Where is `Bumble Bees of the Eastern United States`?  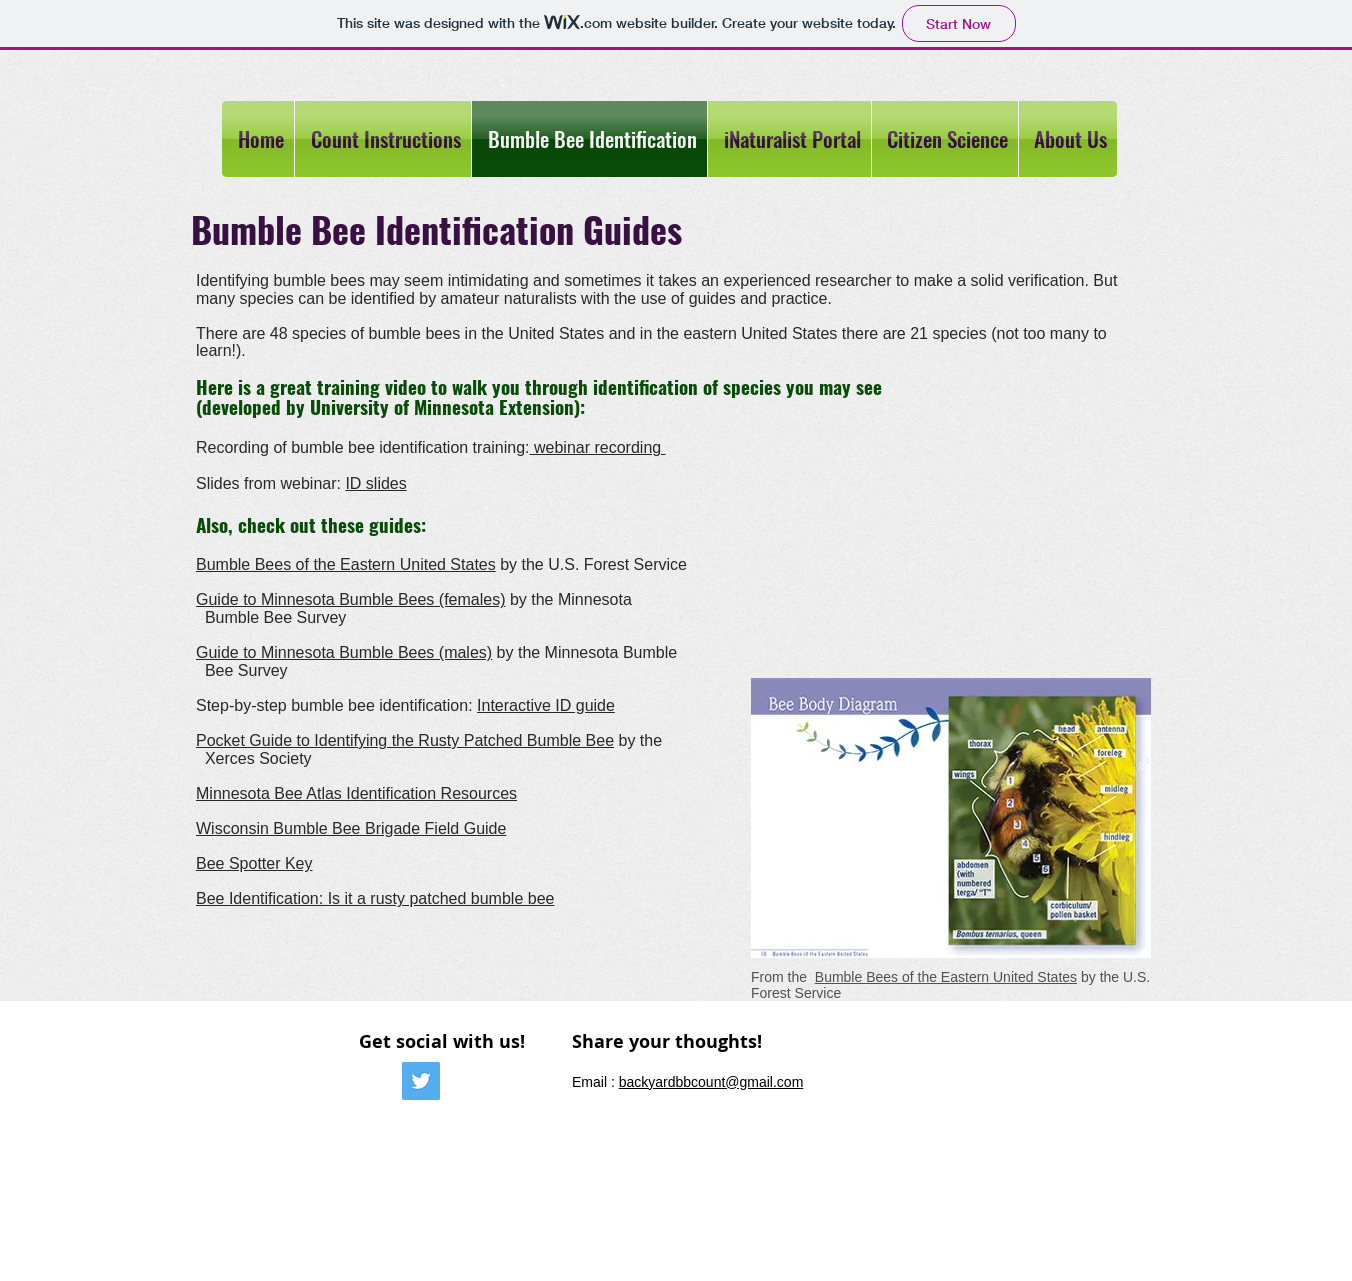
Bumble Bees of the Eastern United States is located at coordinates (346, 564).